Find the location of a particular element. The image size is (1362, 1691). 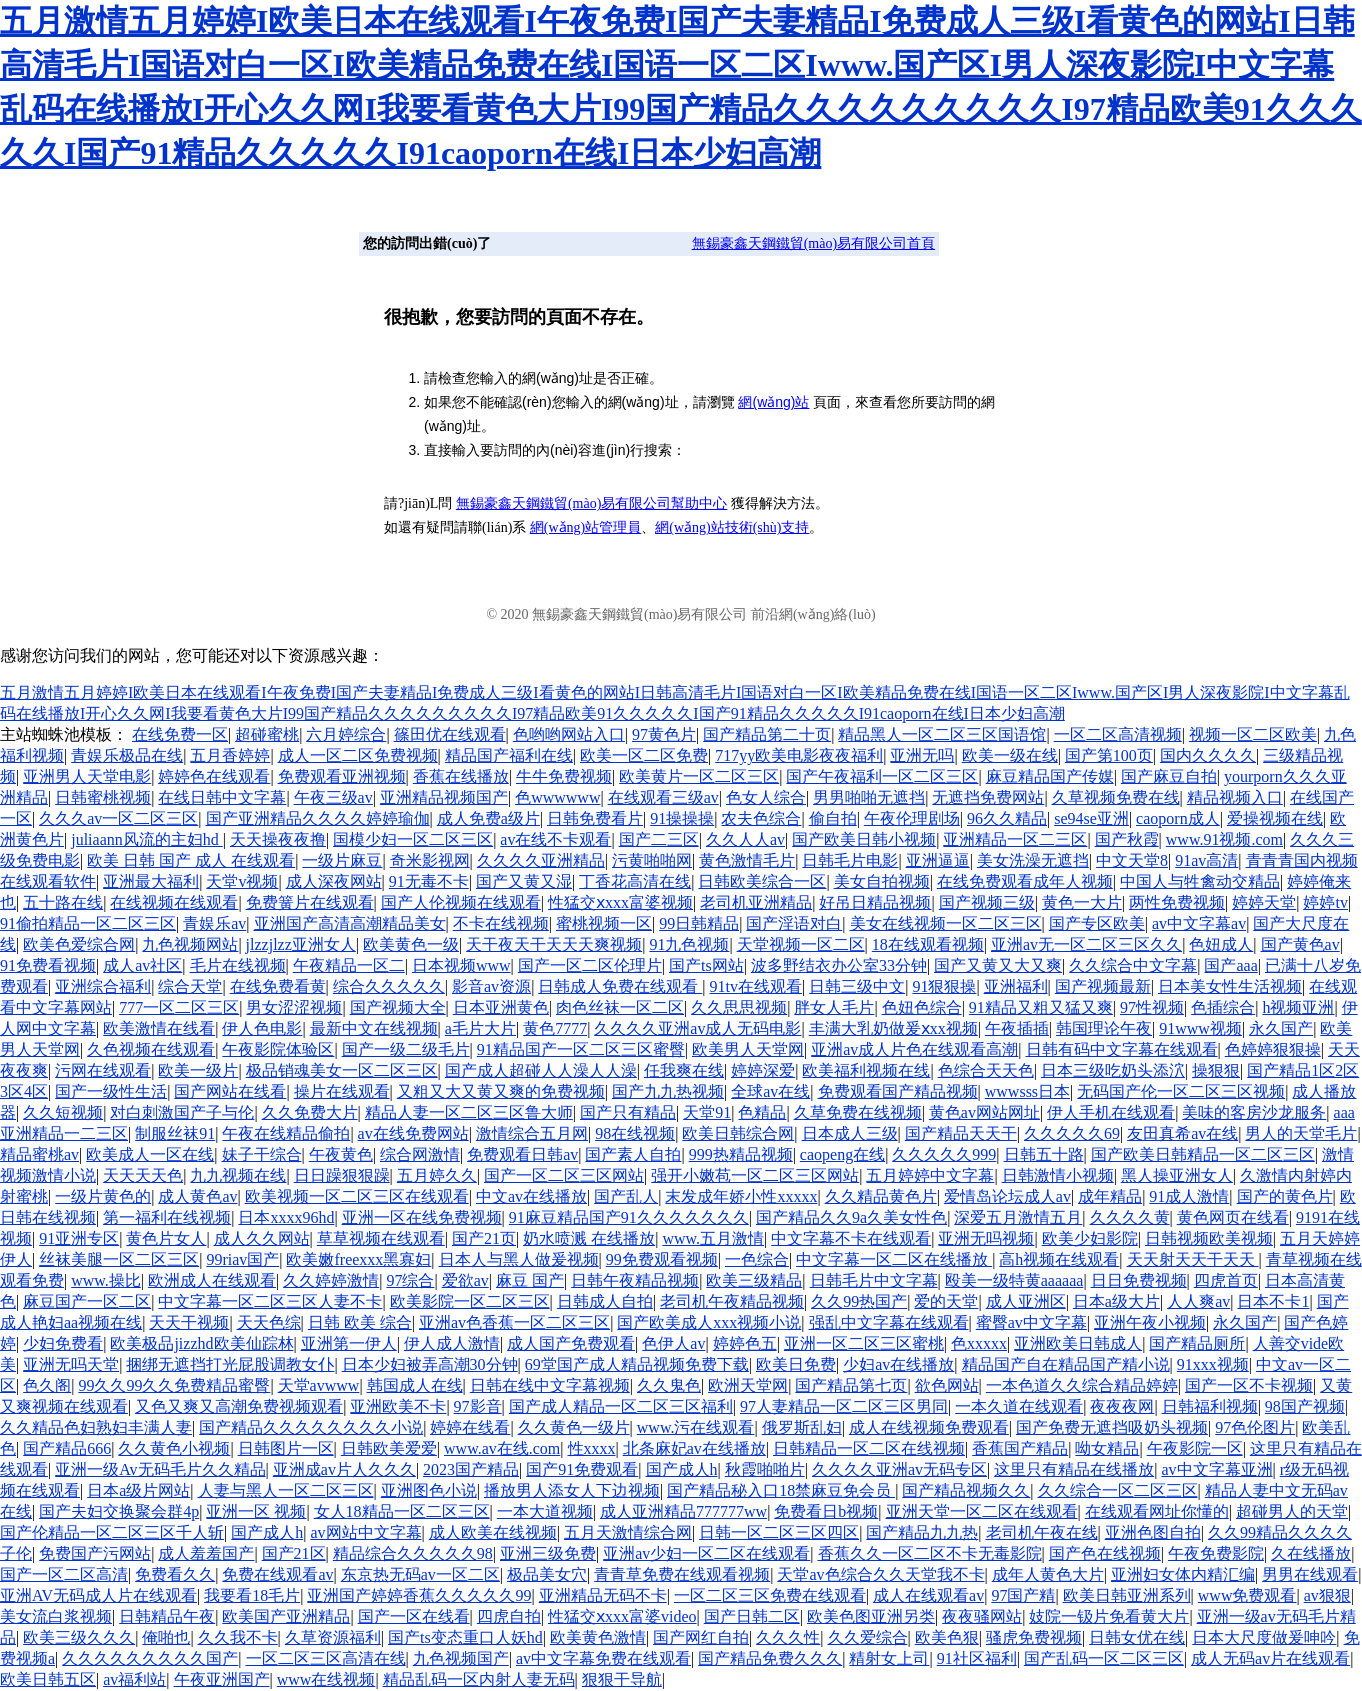

又色又爽又高潮免费视频观看 is located at coordinates (239, 1406).